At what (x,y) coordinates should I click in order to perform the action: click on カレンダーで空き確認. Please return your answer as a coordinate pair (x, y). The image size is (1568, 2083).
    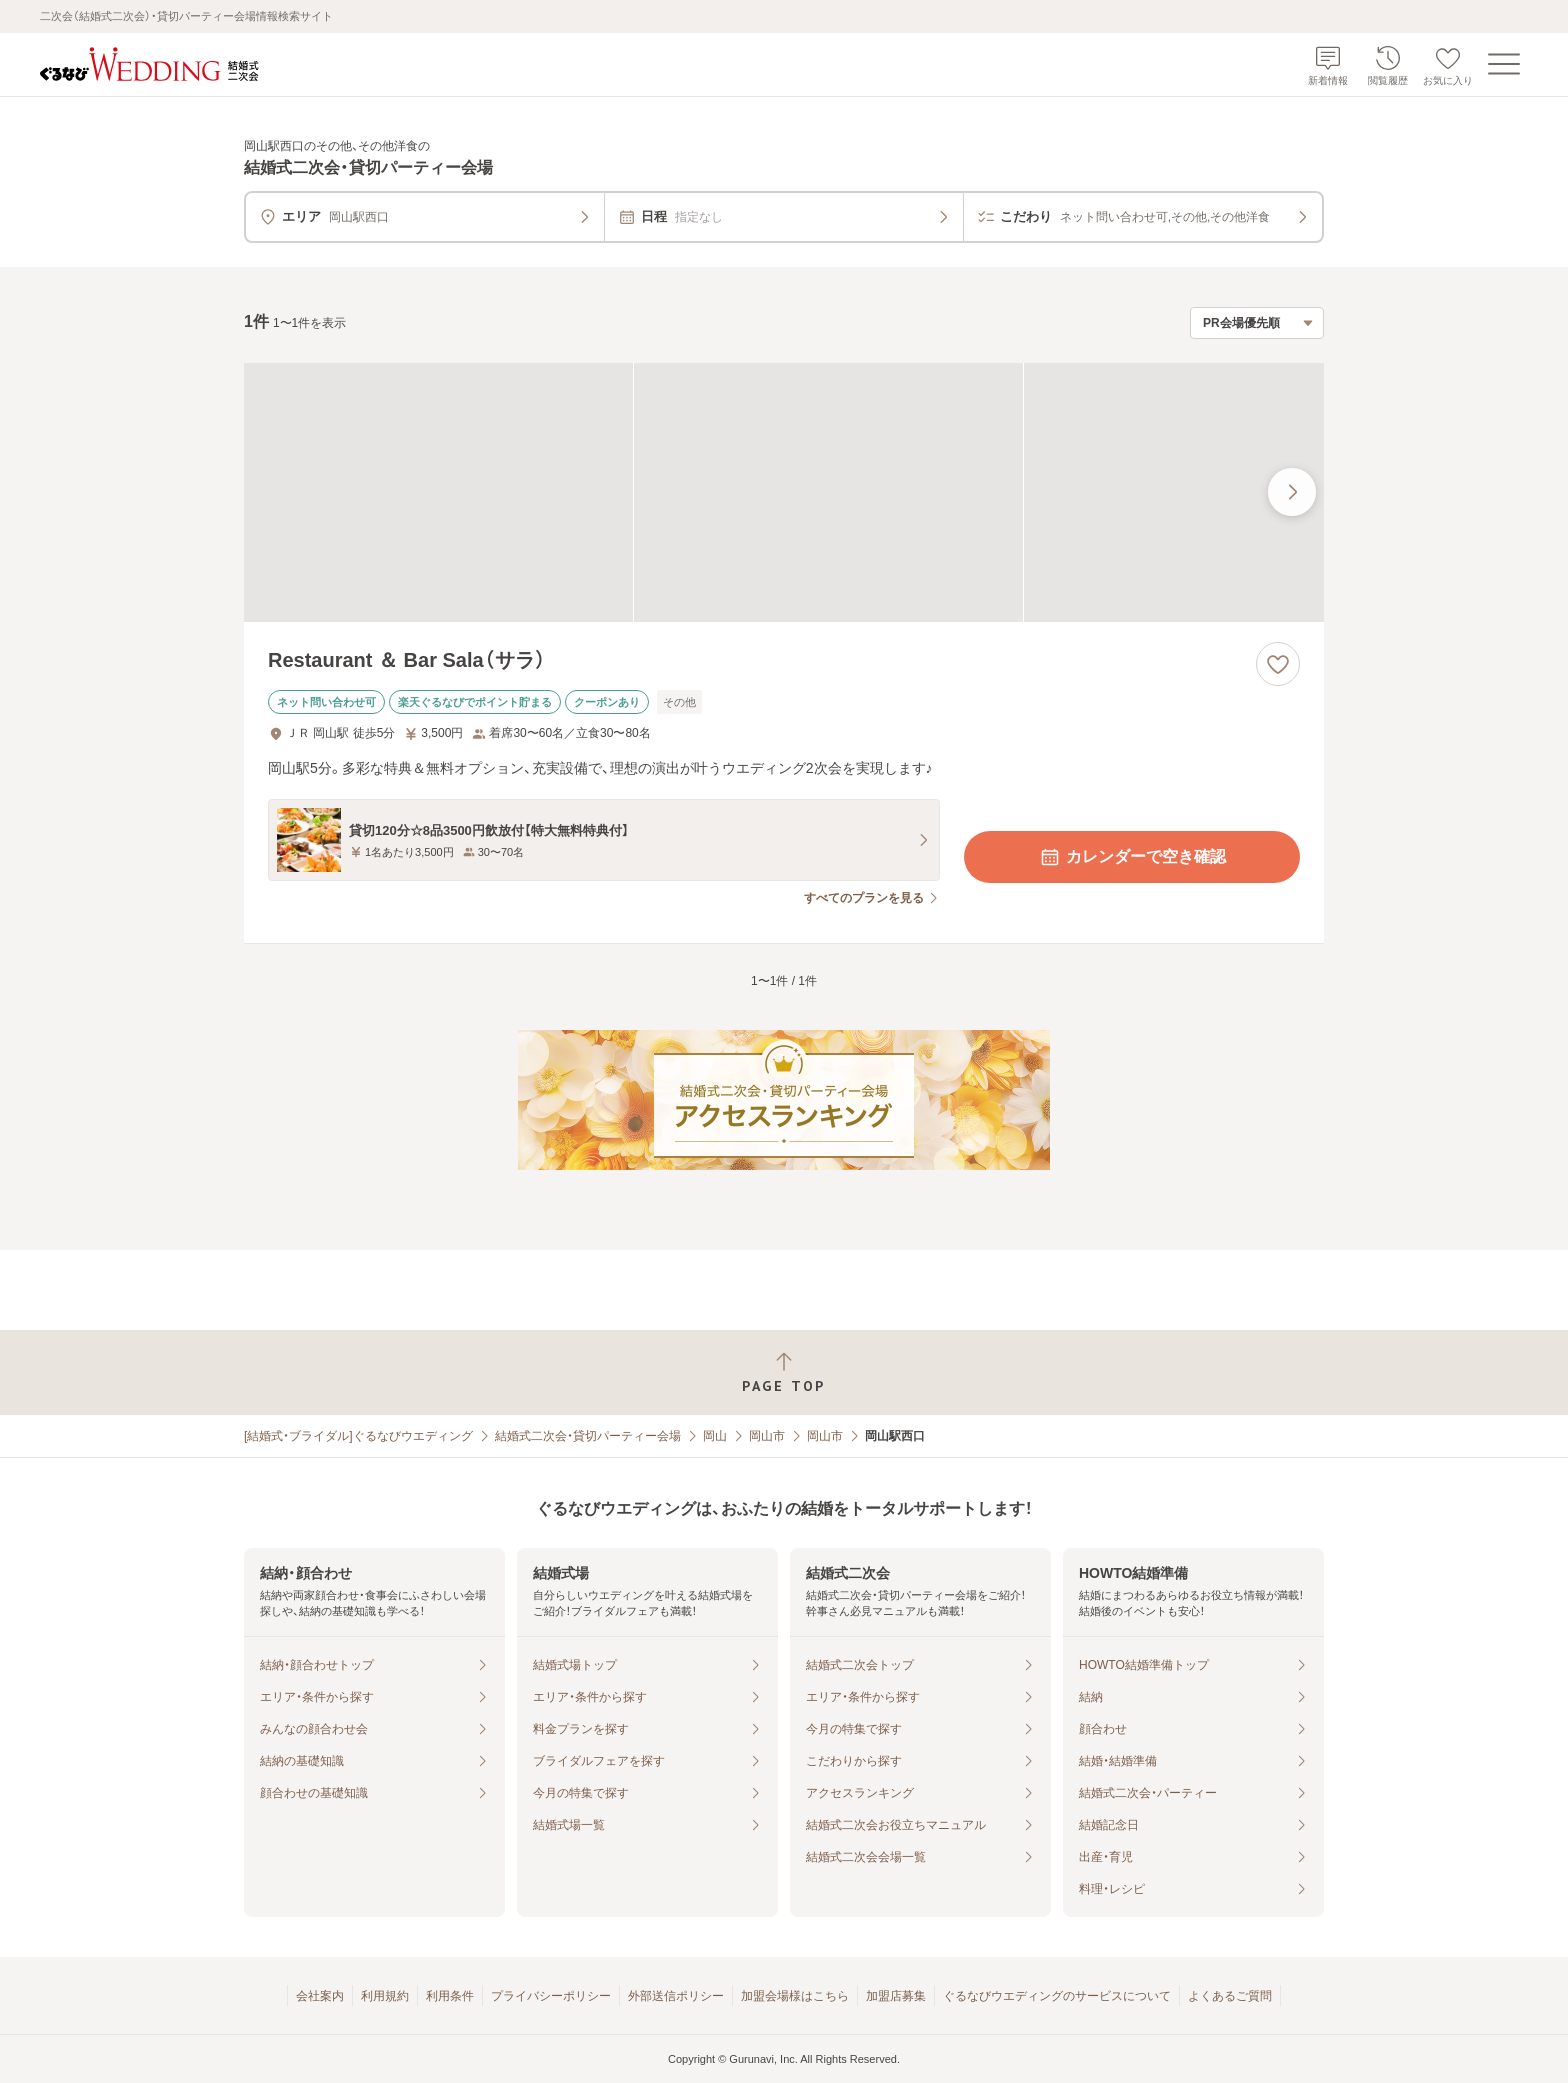
    Looking at the image, I should click on (1132, 857).